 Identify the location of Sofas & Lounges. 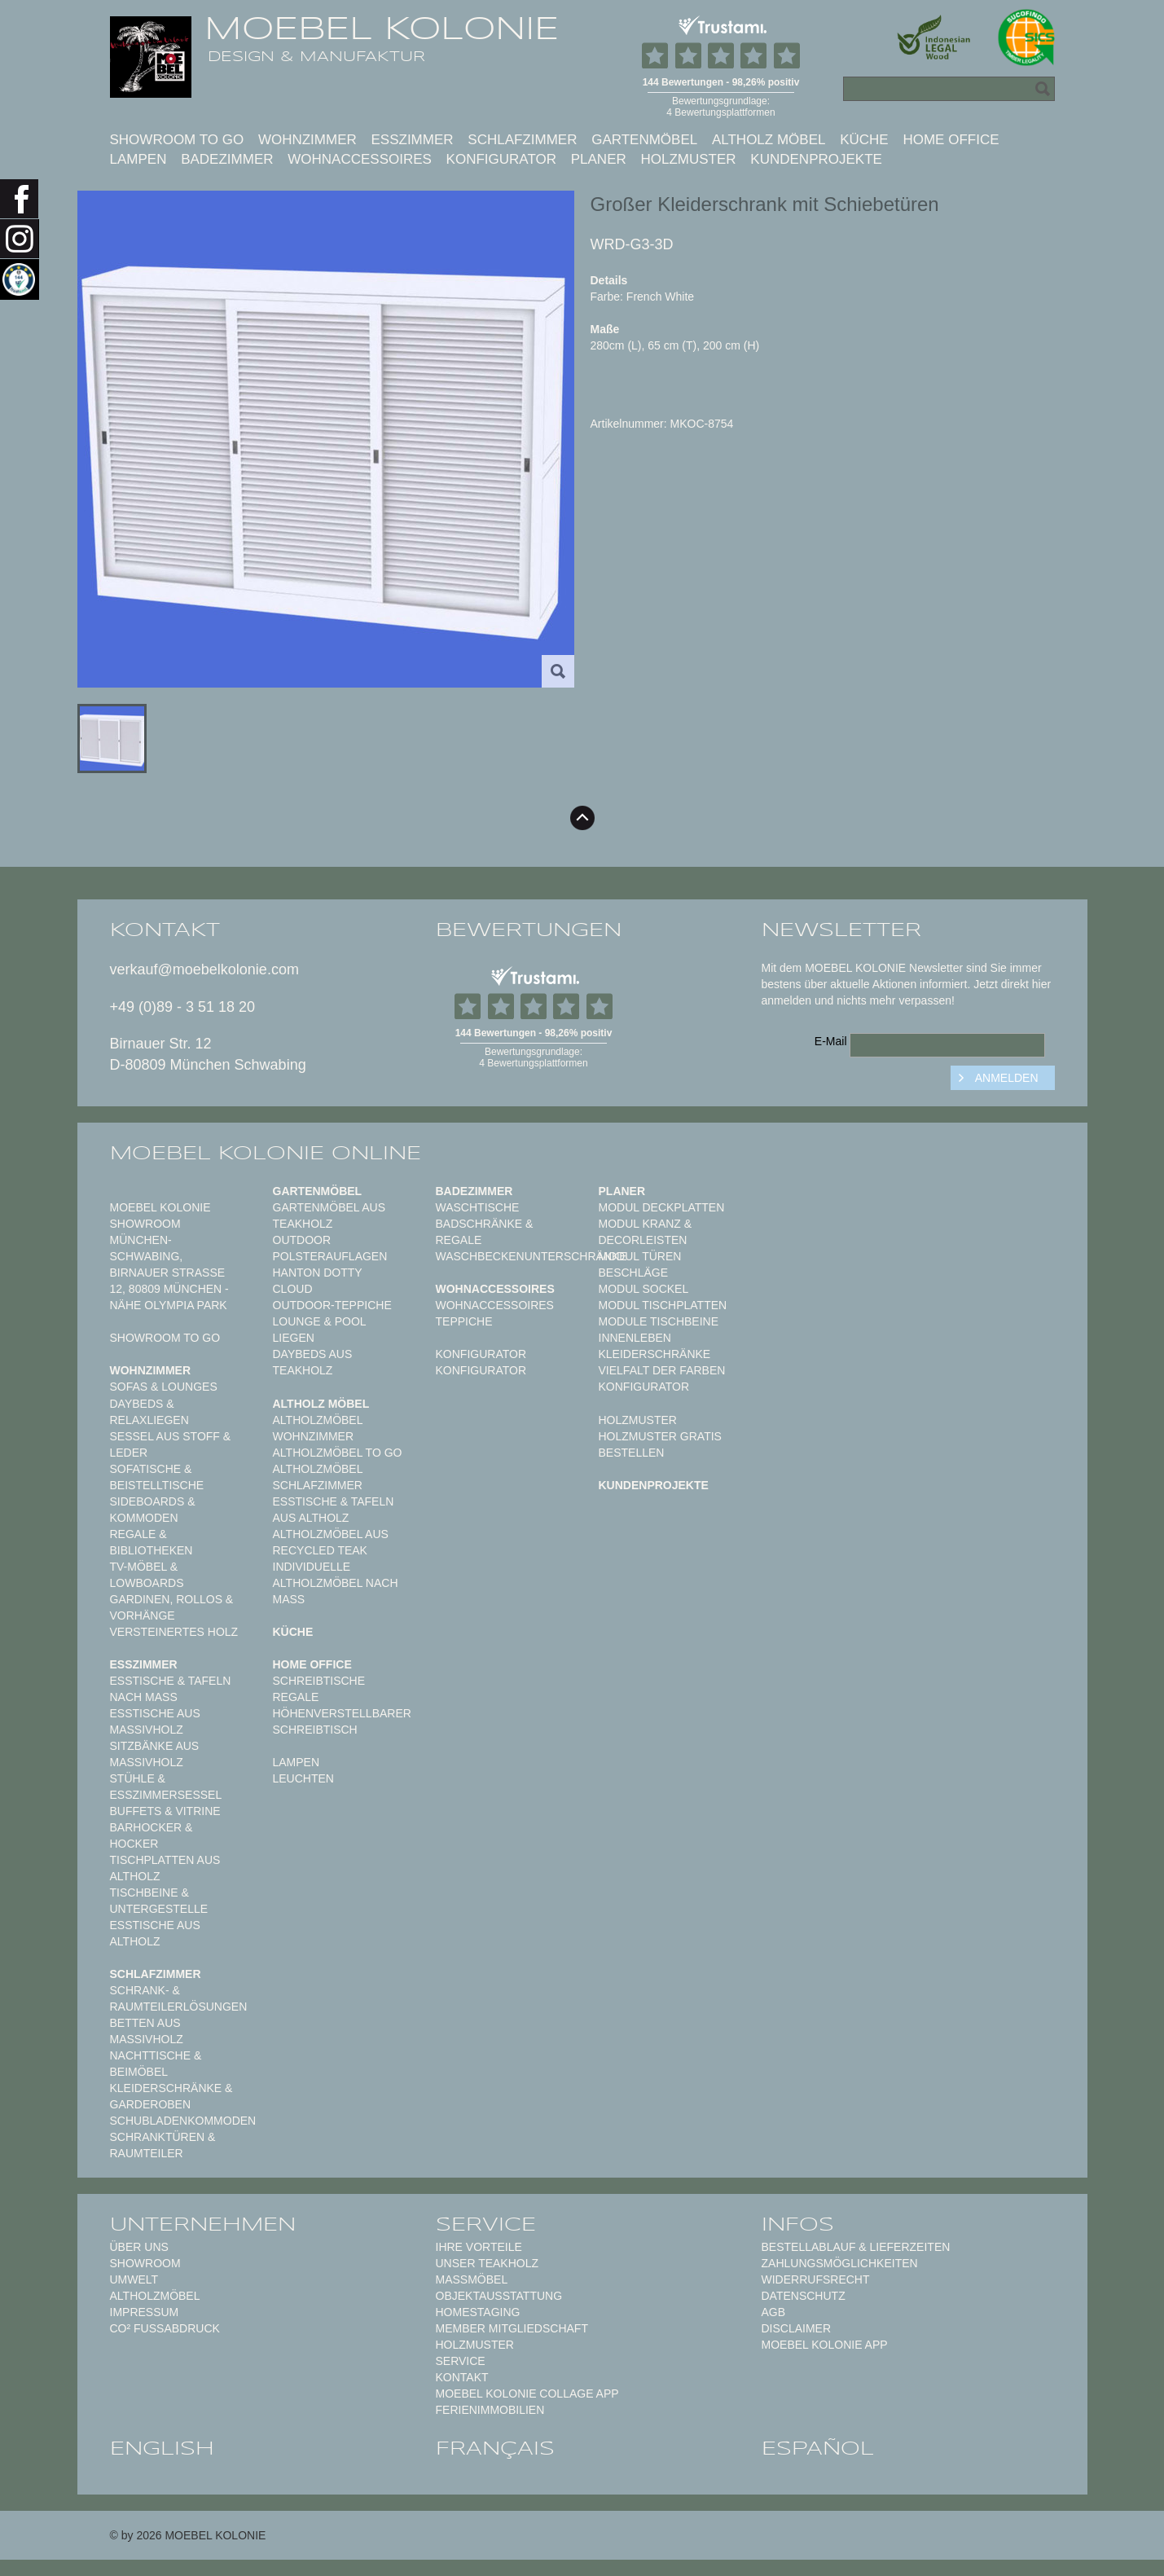
(163, 1386).